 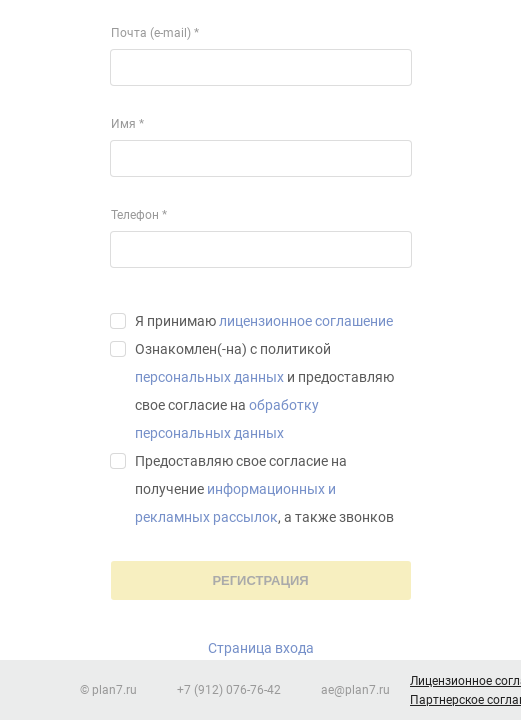 What do you see at coordinates (306, 321) in the screenshot?
I see `лицензионное соглашение` at bounding box center [306, 321].